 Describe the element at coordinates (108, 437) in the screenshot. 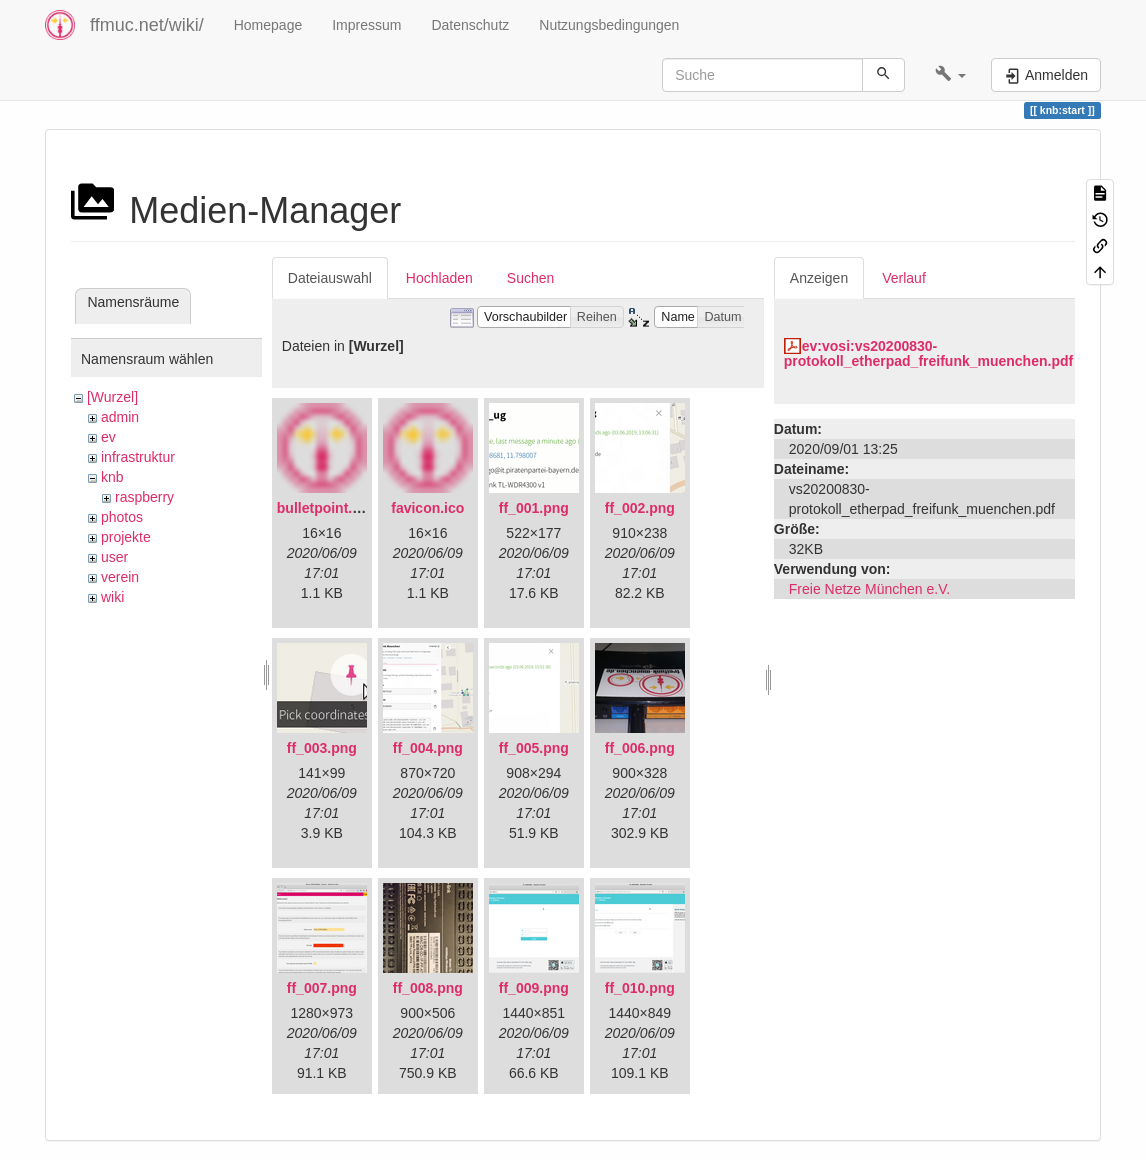

I see `ev` at that location.